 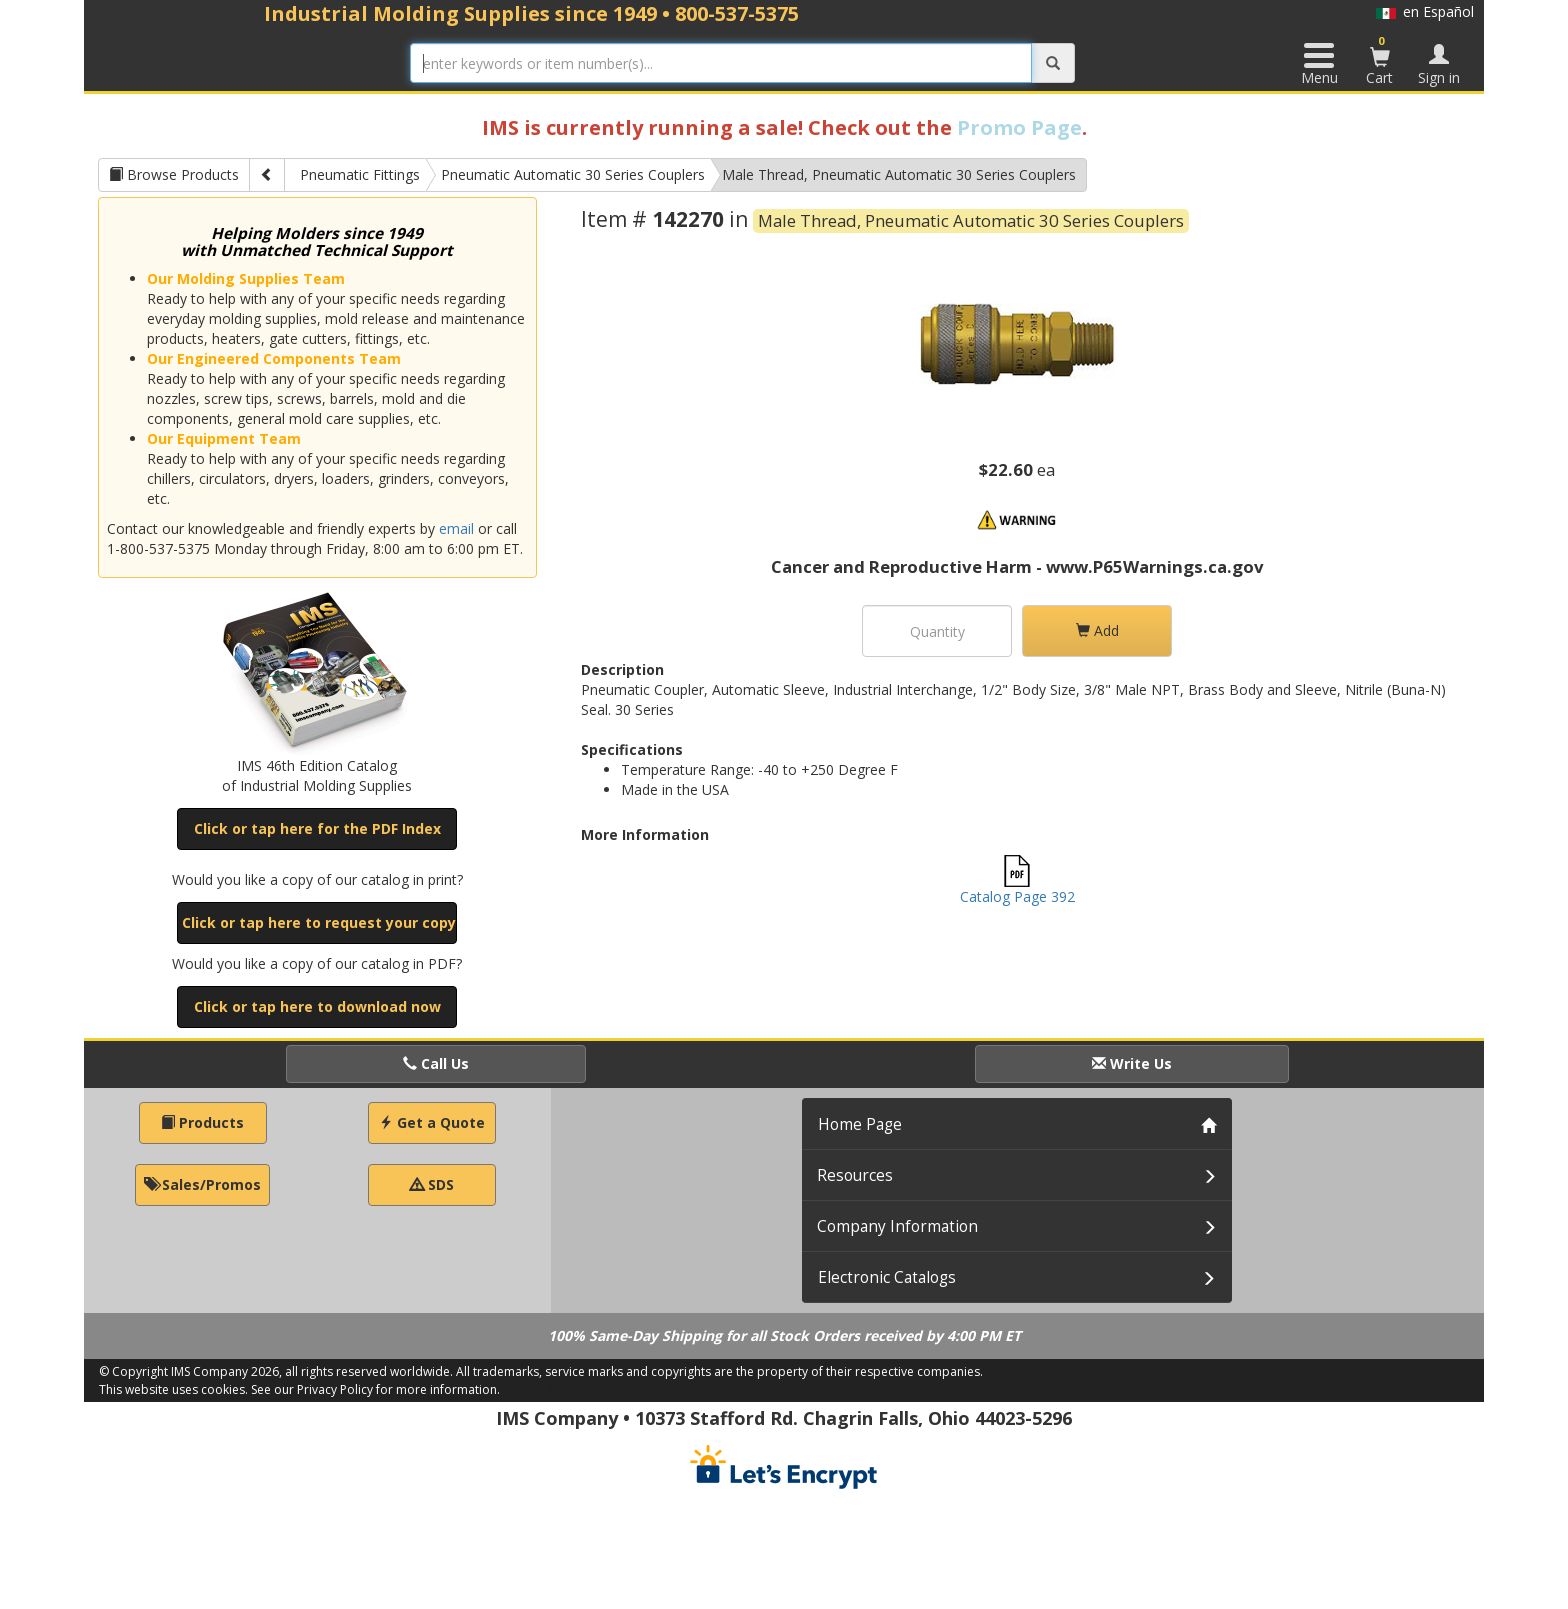 I want to click on en Español, so click(x=1425, y=11).